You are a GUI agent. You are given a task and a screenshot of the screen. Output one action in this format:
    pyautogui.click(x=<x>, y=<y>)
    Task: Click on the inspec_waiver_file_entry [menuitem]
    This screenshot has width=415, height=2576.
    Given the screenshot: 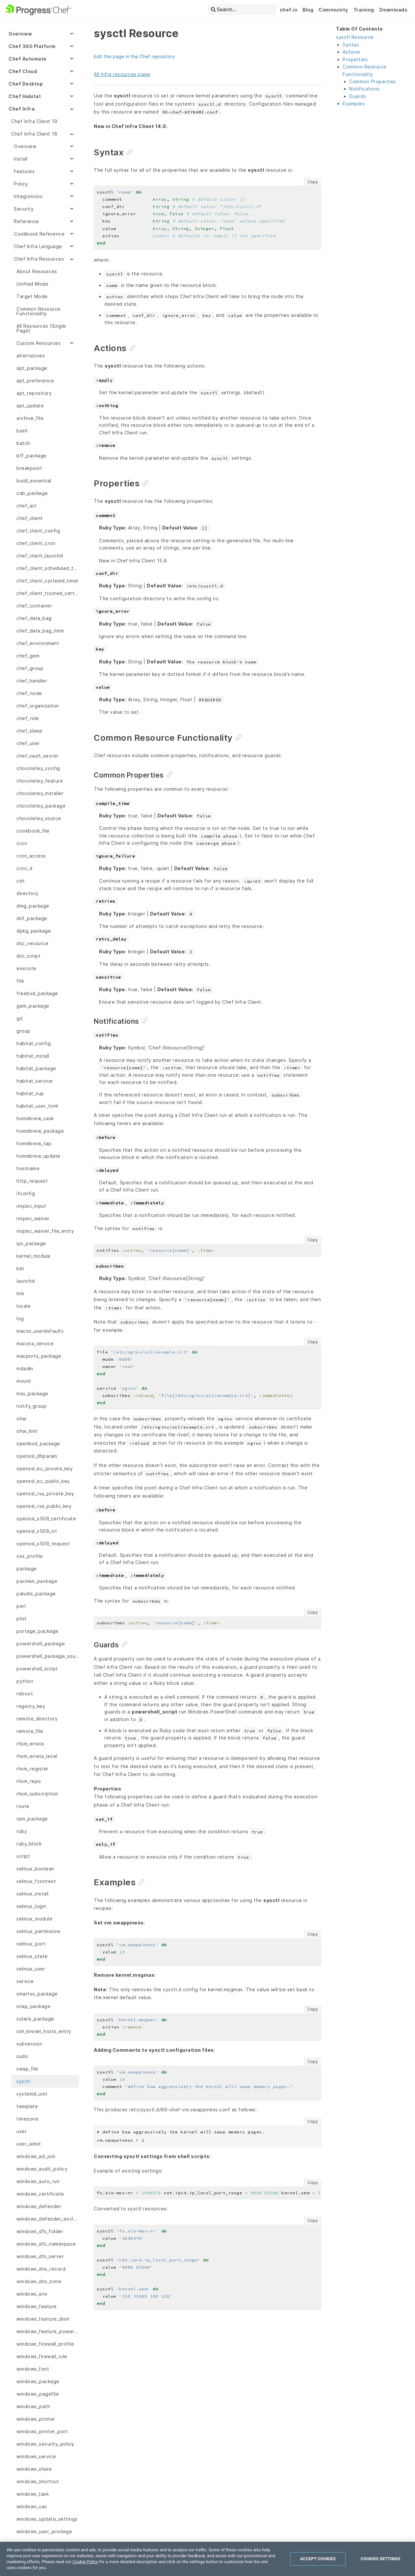 What is the action you would take?
    pyautogui.click(x=45, y=1231)
    